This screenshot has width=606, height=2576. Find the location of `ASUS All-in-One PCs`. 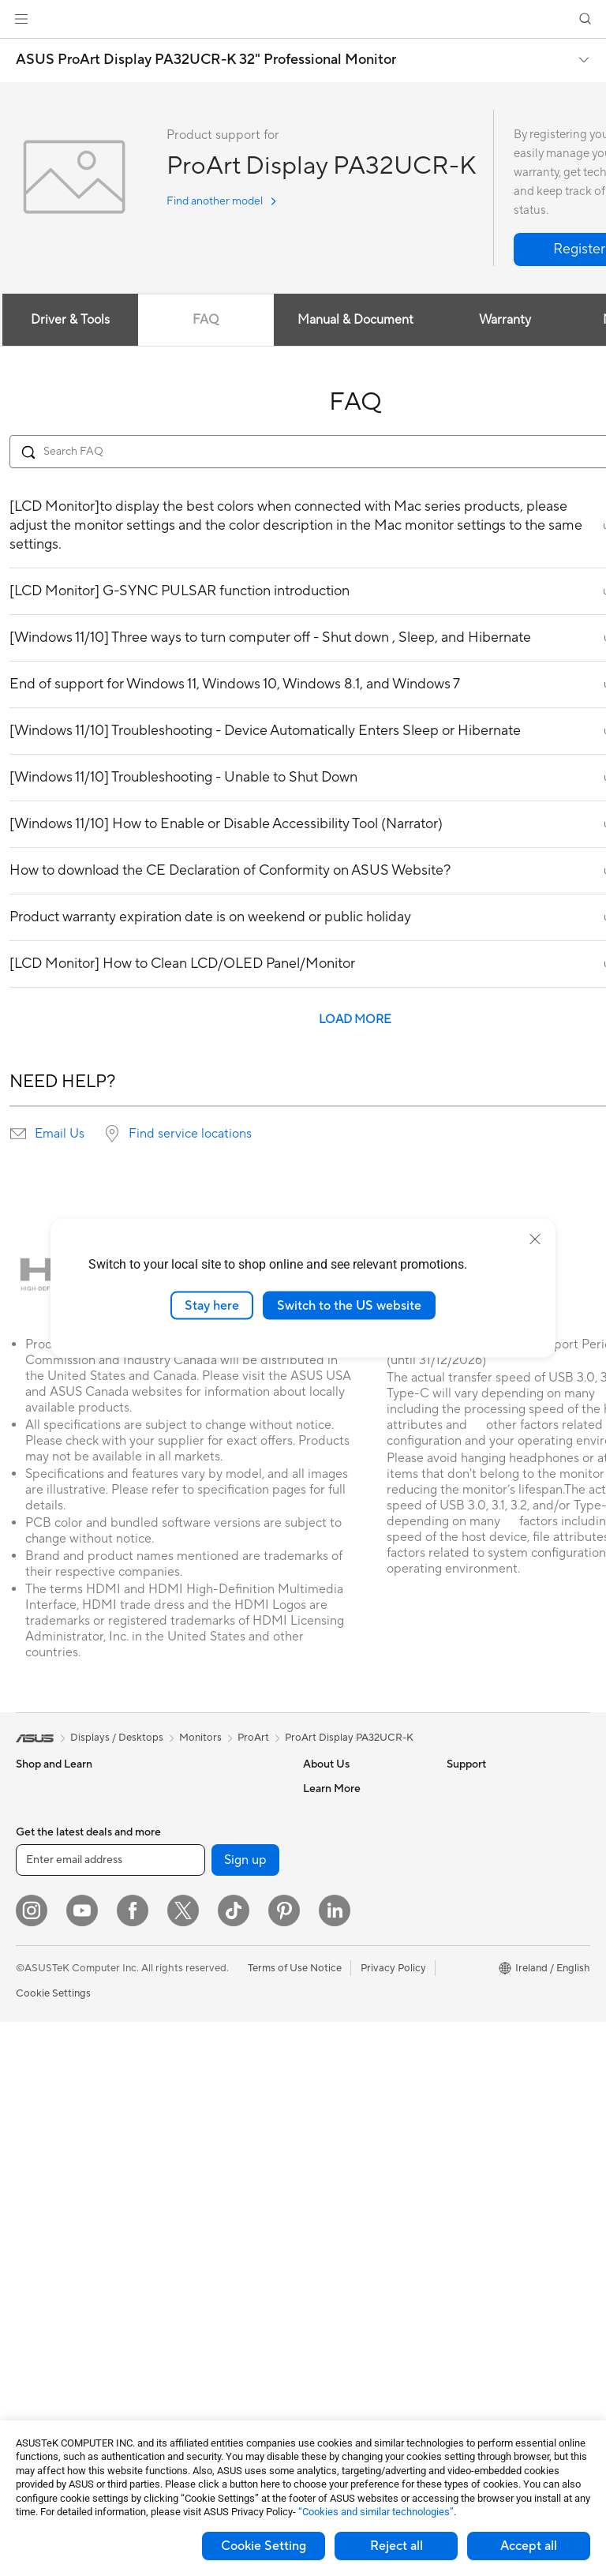

ASUS All-in-One PCs is located at coordinates (65, 2098).